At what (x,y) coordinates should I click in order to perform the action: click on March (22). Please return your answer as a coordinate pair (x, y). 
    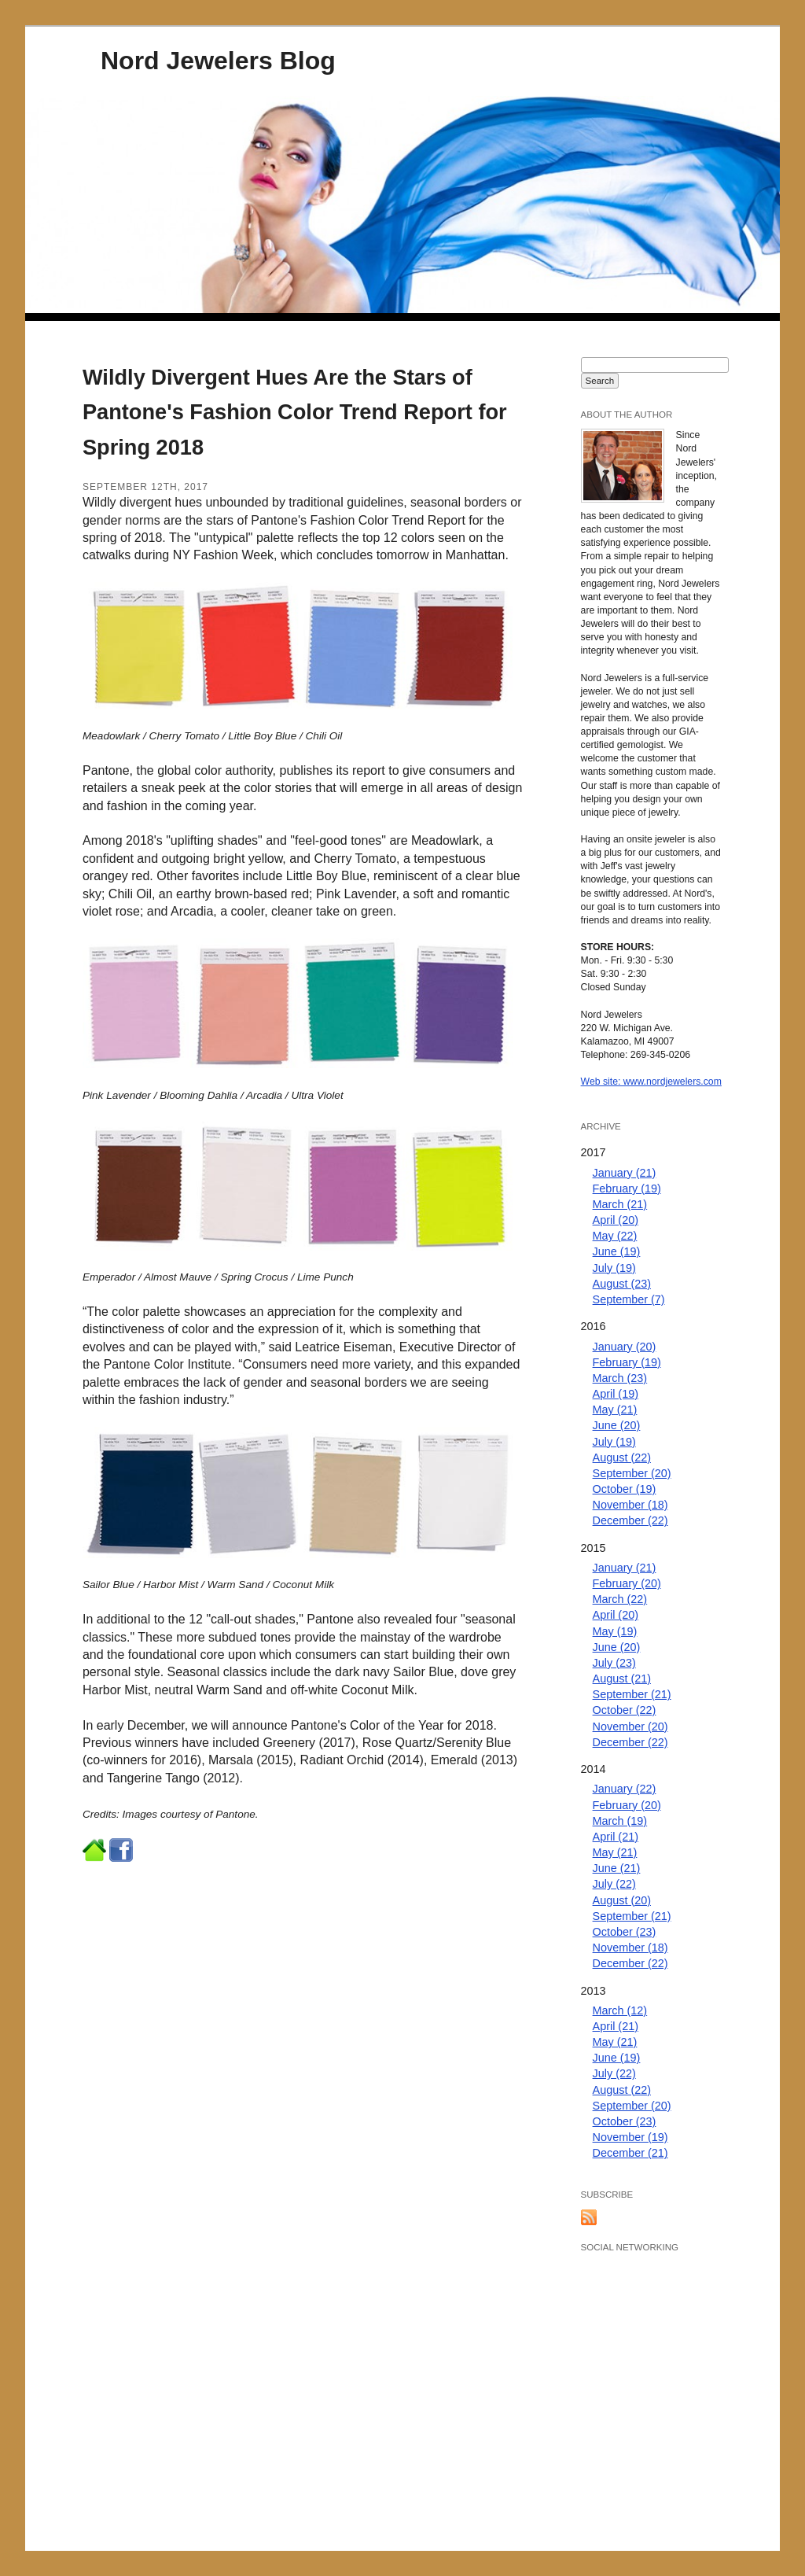
    Looking at the image, I should click on (620, 1599).